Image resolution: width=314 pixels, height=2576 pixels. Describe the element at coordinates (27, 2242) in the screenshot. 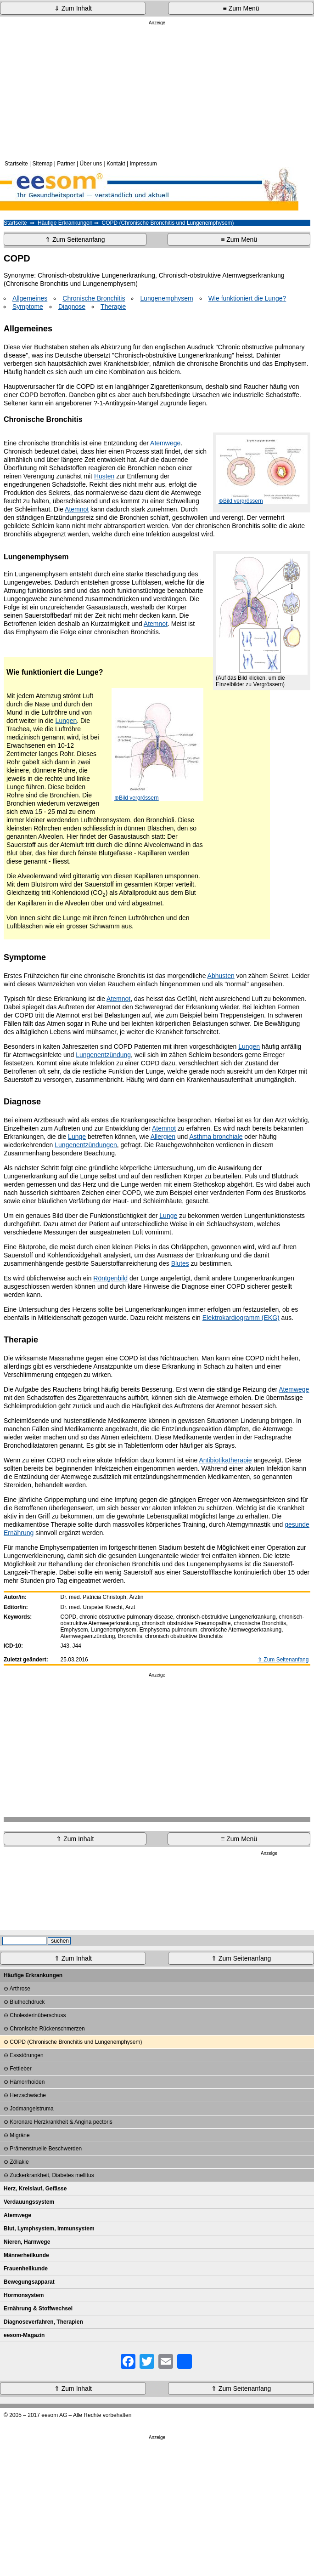

I see `Nieren, Harnwege` at that location.